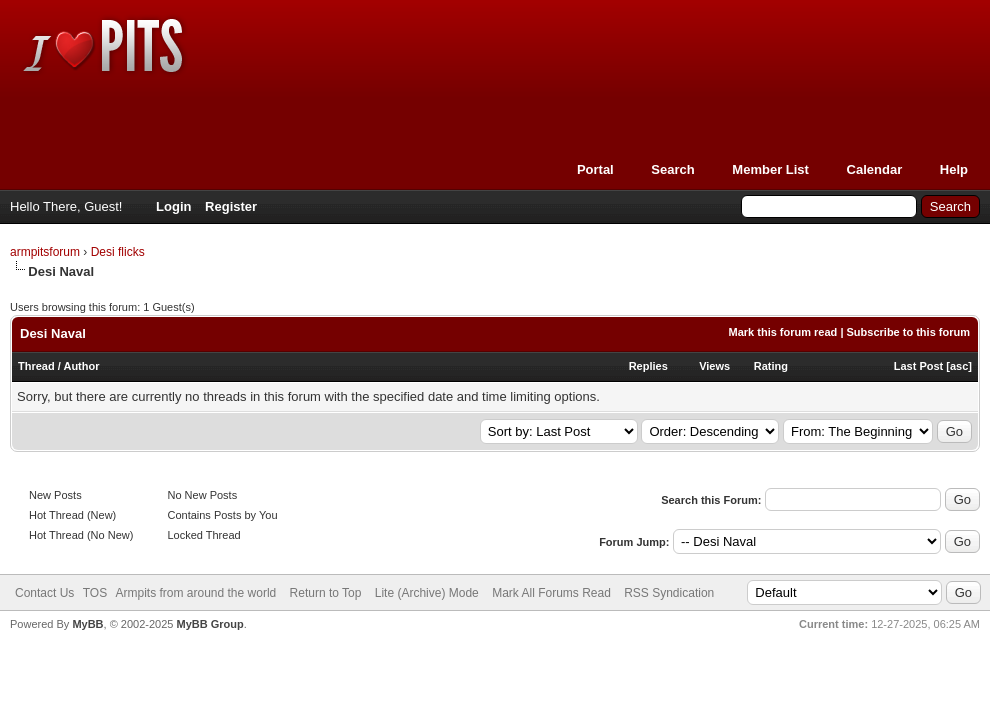 Image resolution: width=990 pixels, height=720 pixels. What do you see at coordinates (44, 593) in the screenshot?
I see `Contact Us` at bounding box center [44, 593].